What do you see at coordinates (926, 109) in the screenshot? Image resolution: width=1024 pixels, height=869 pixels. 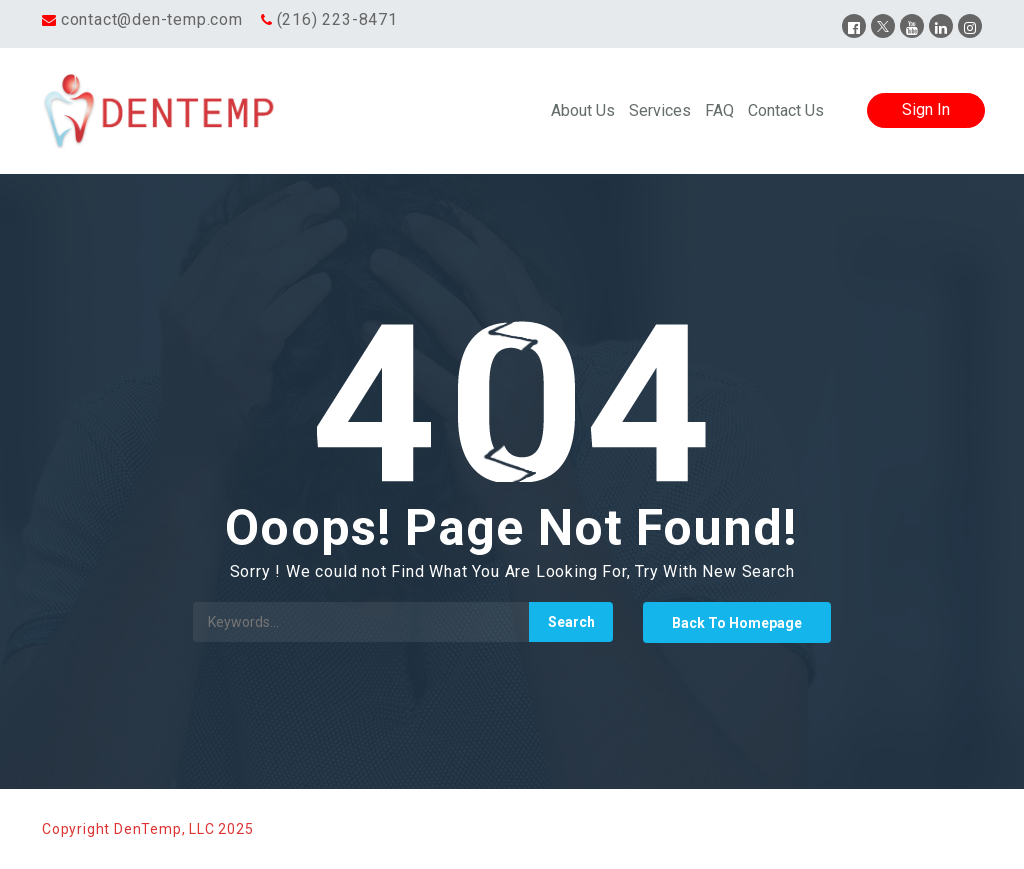 I see `Sign In` at bounding box center [926, 109].